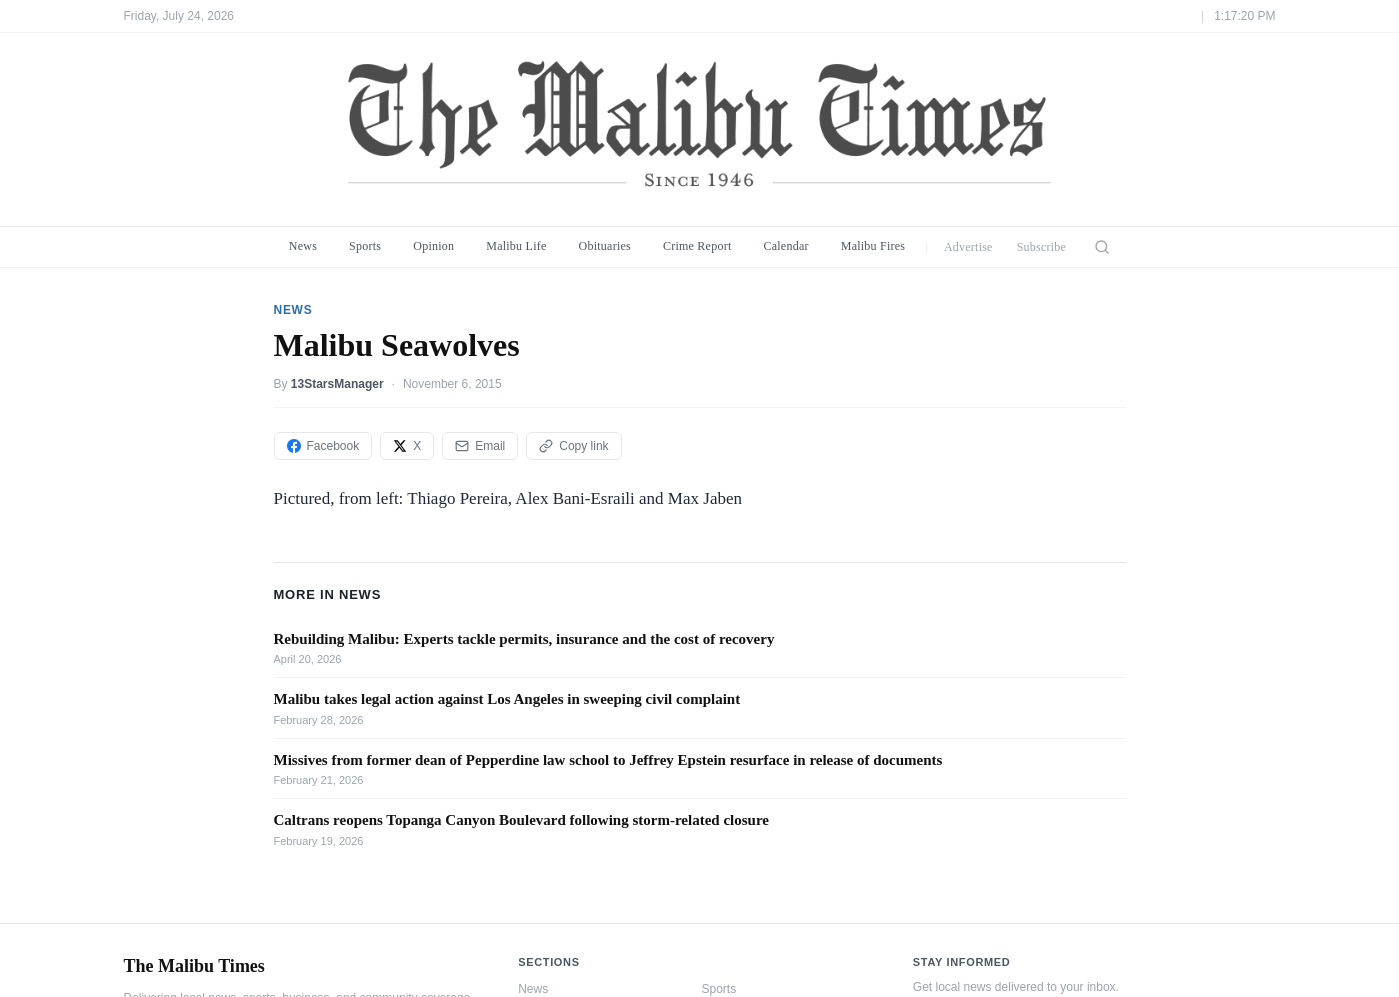 Image resolution: width=1399 pixels, height=997 pixels. I want to click on Malibu Life, so click(516, 246).